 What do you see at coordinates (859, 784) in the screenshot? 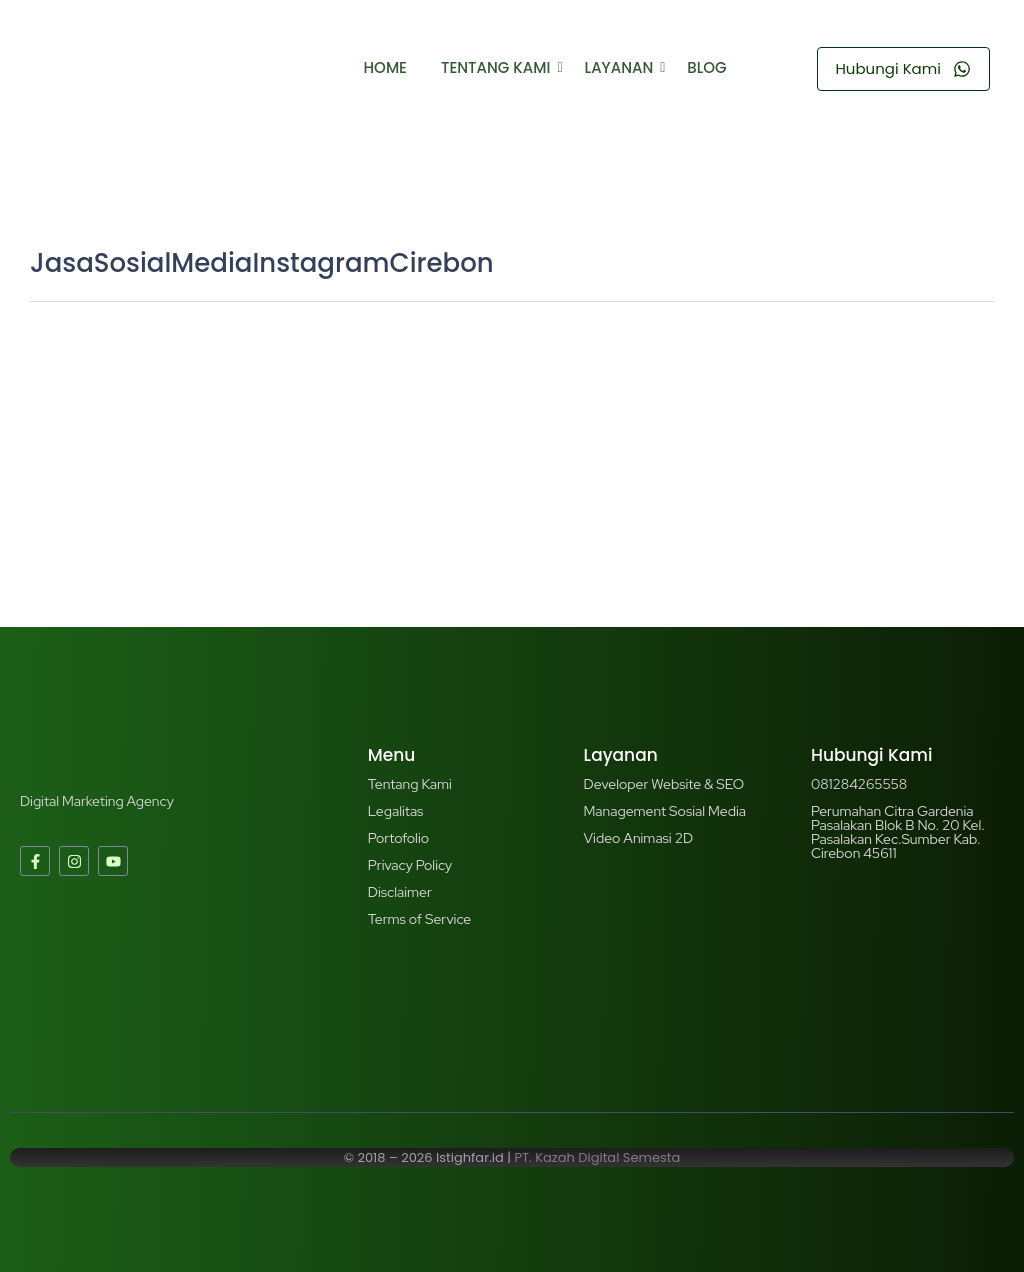
I see `081284265558` at bounding box center [859, 784].